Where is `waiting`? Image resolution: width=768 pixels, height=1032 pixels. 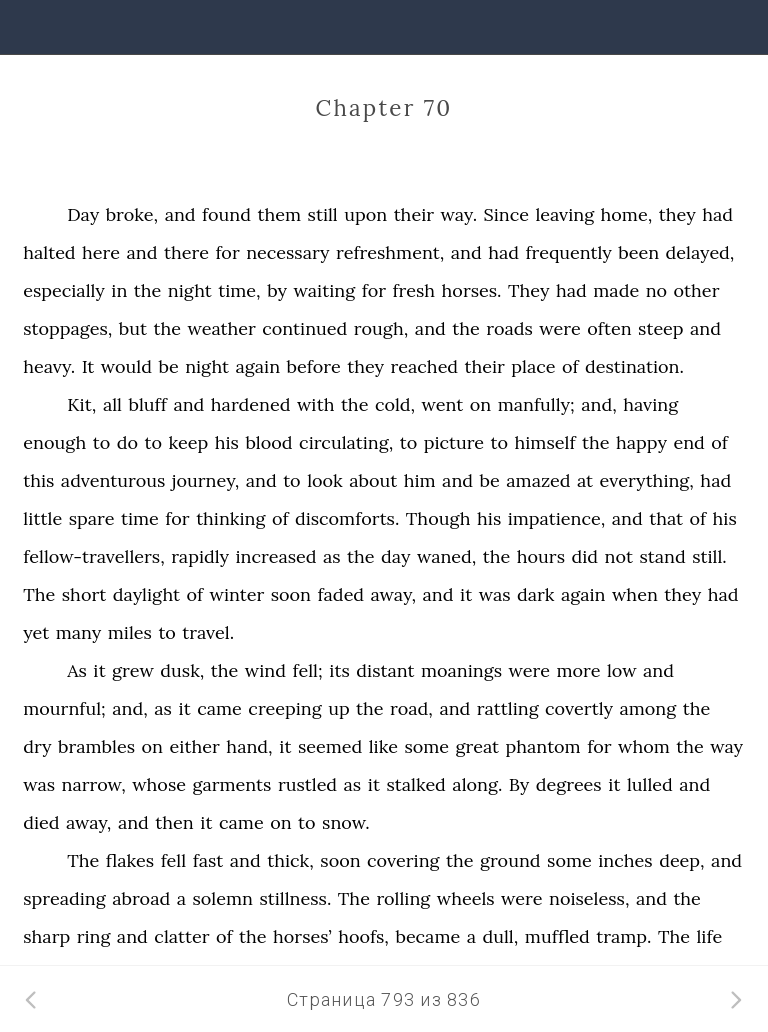 waiting is located at coordinates (324, 290).